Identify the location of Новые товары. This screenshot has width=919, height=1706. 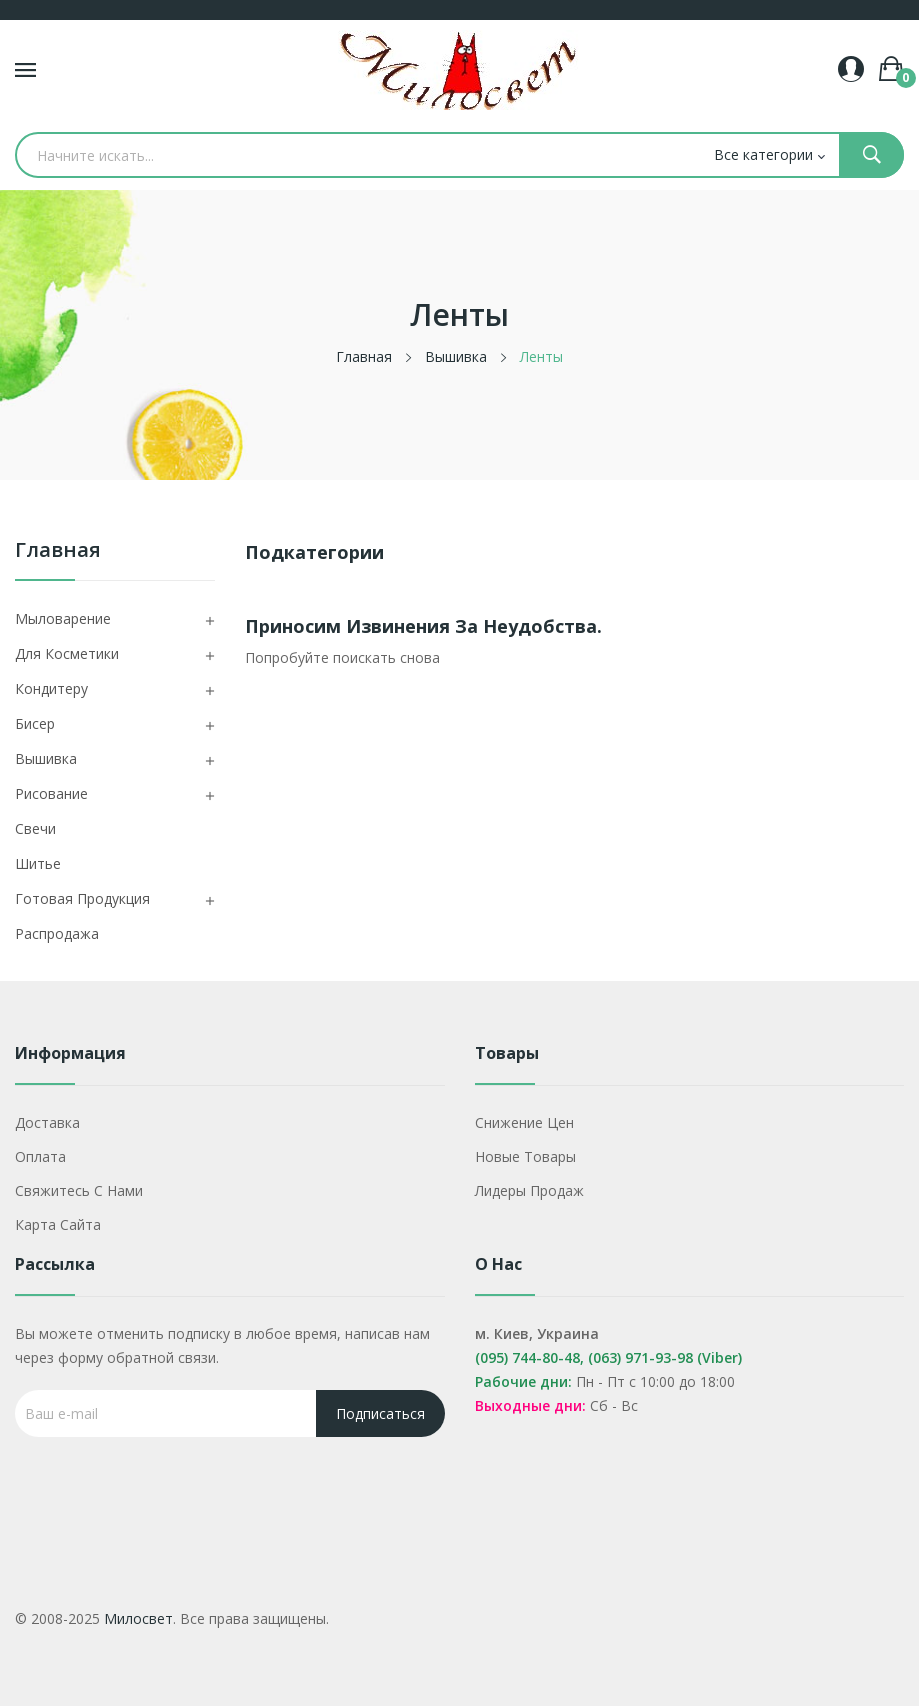
(525, 1156).